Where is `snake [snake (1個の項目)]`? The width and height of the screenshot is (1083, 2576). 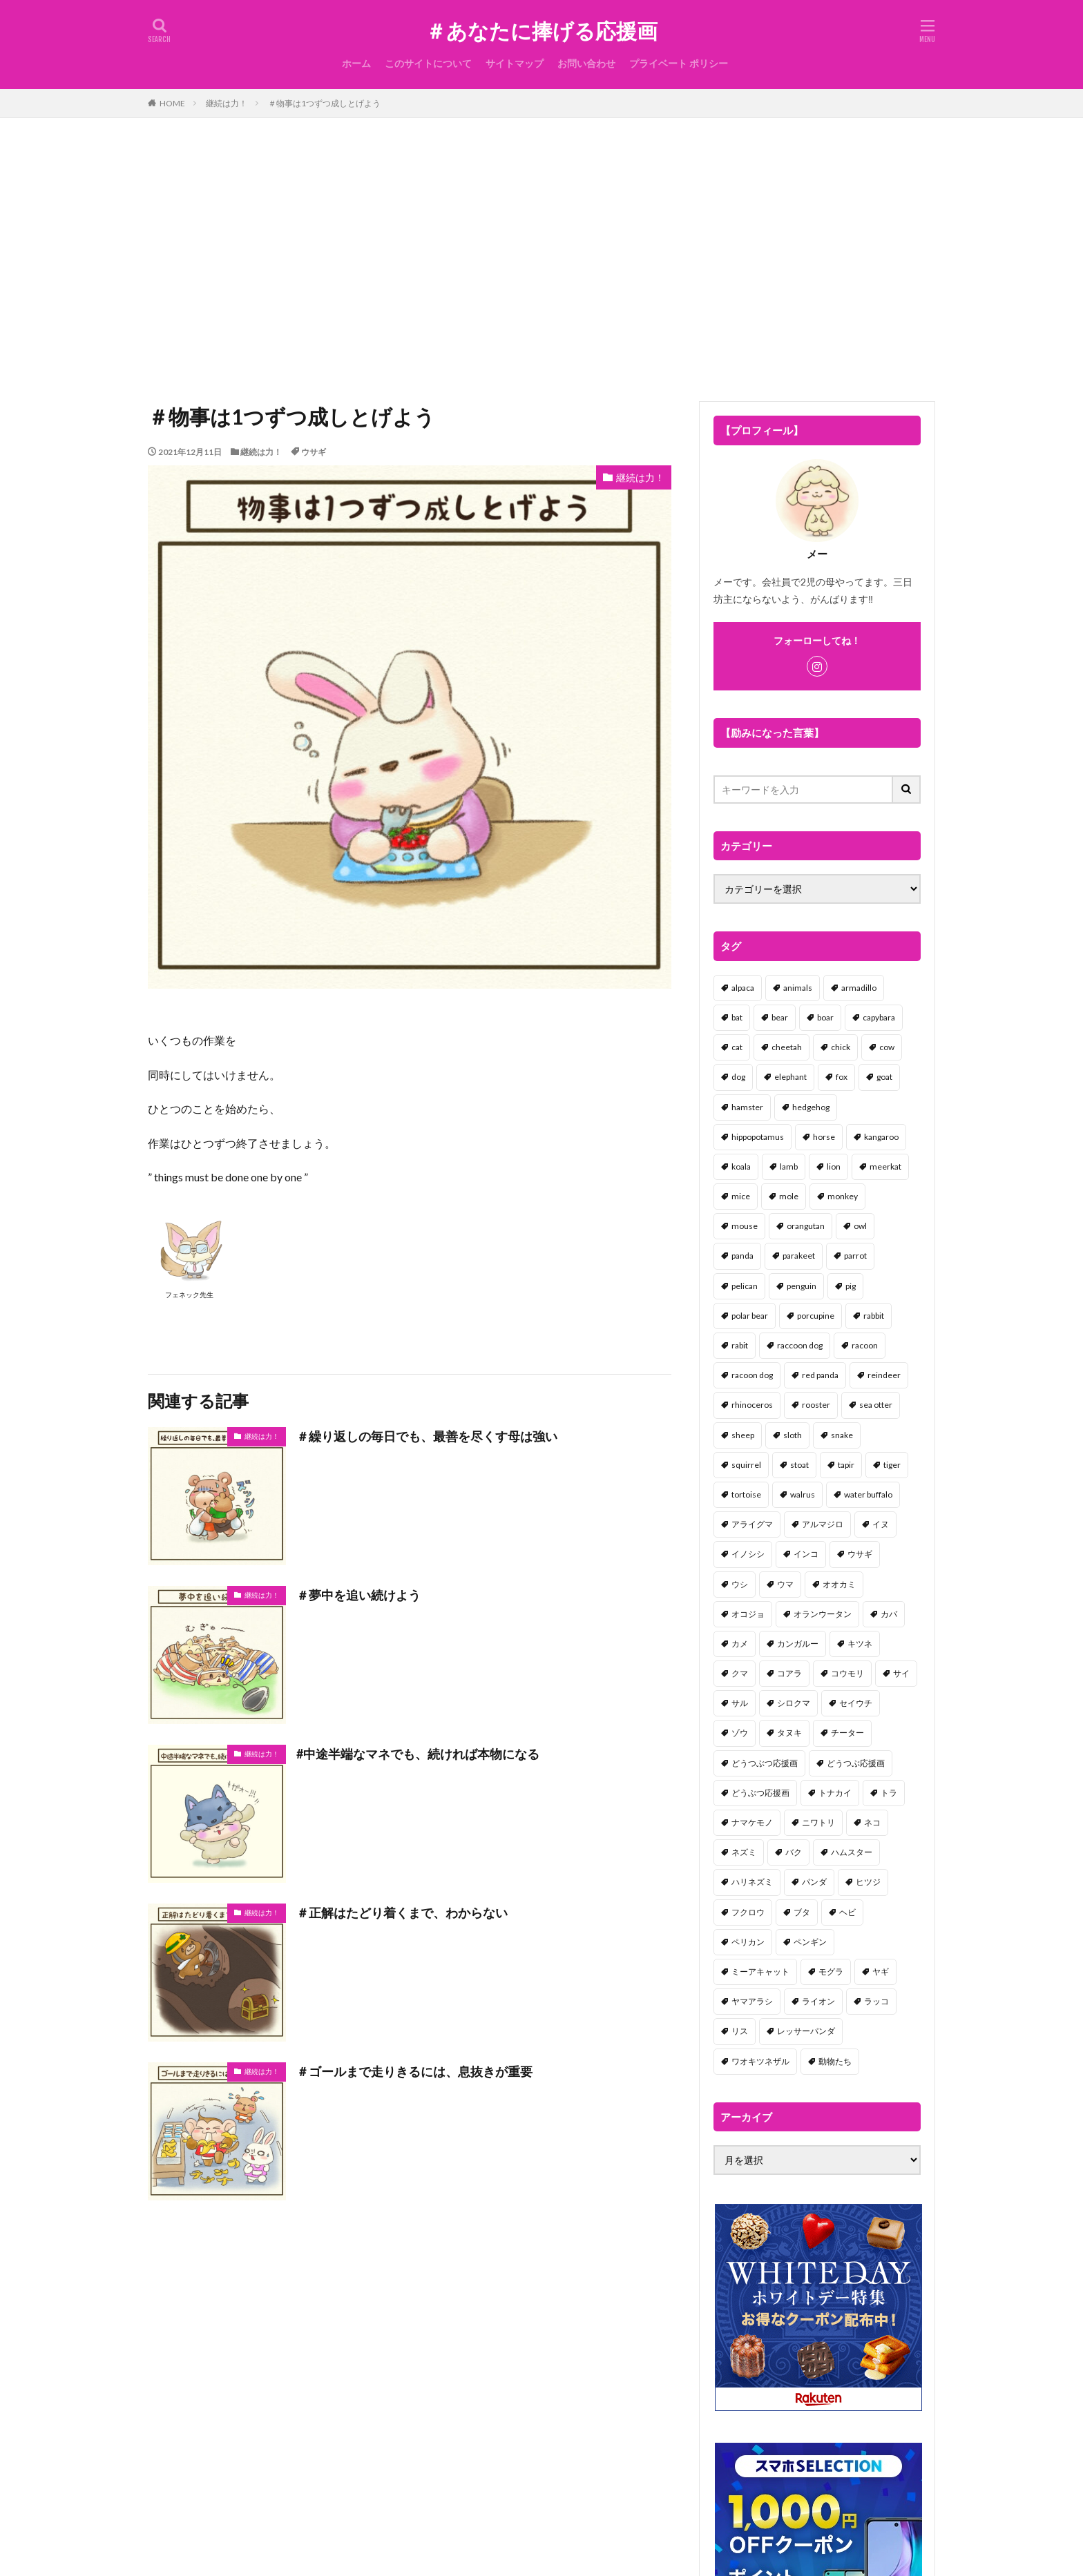
snake [snake (1個の項目)] is located at coordinates (842, 1435).